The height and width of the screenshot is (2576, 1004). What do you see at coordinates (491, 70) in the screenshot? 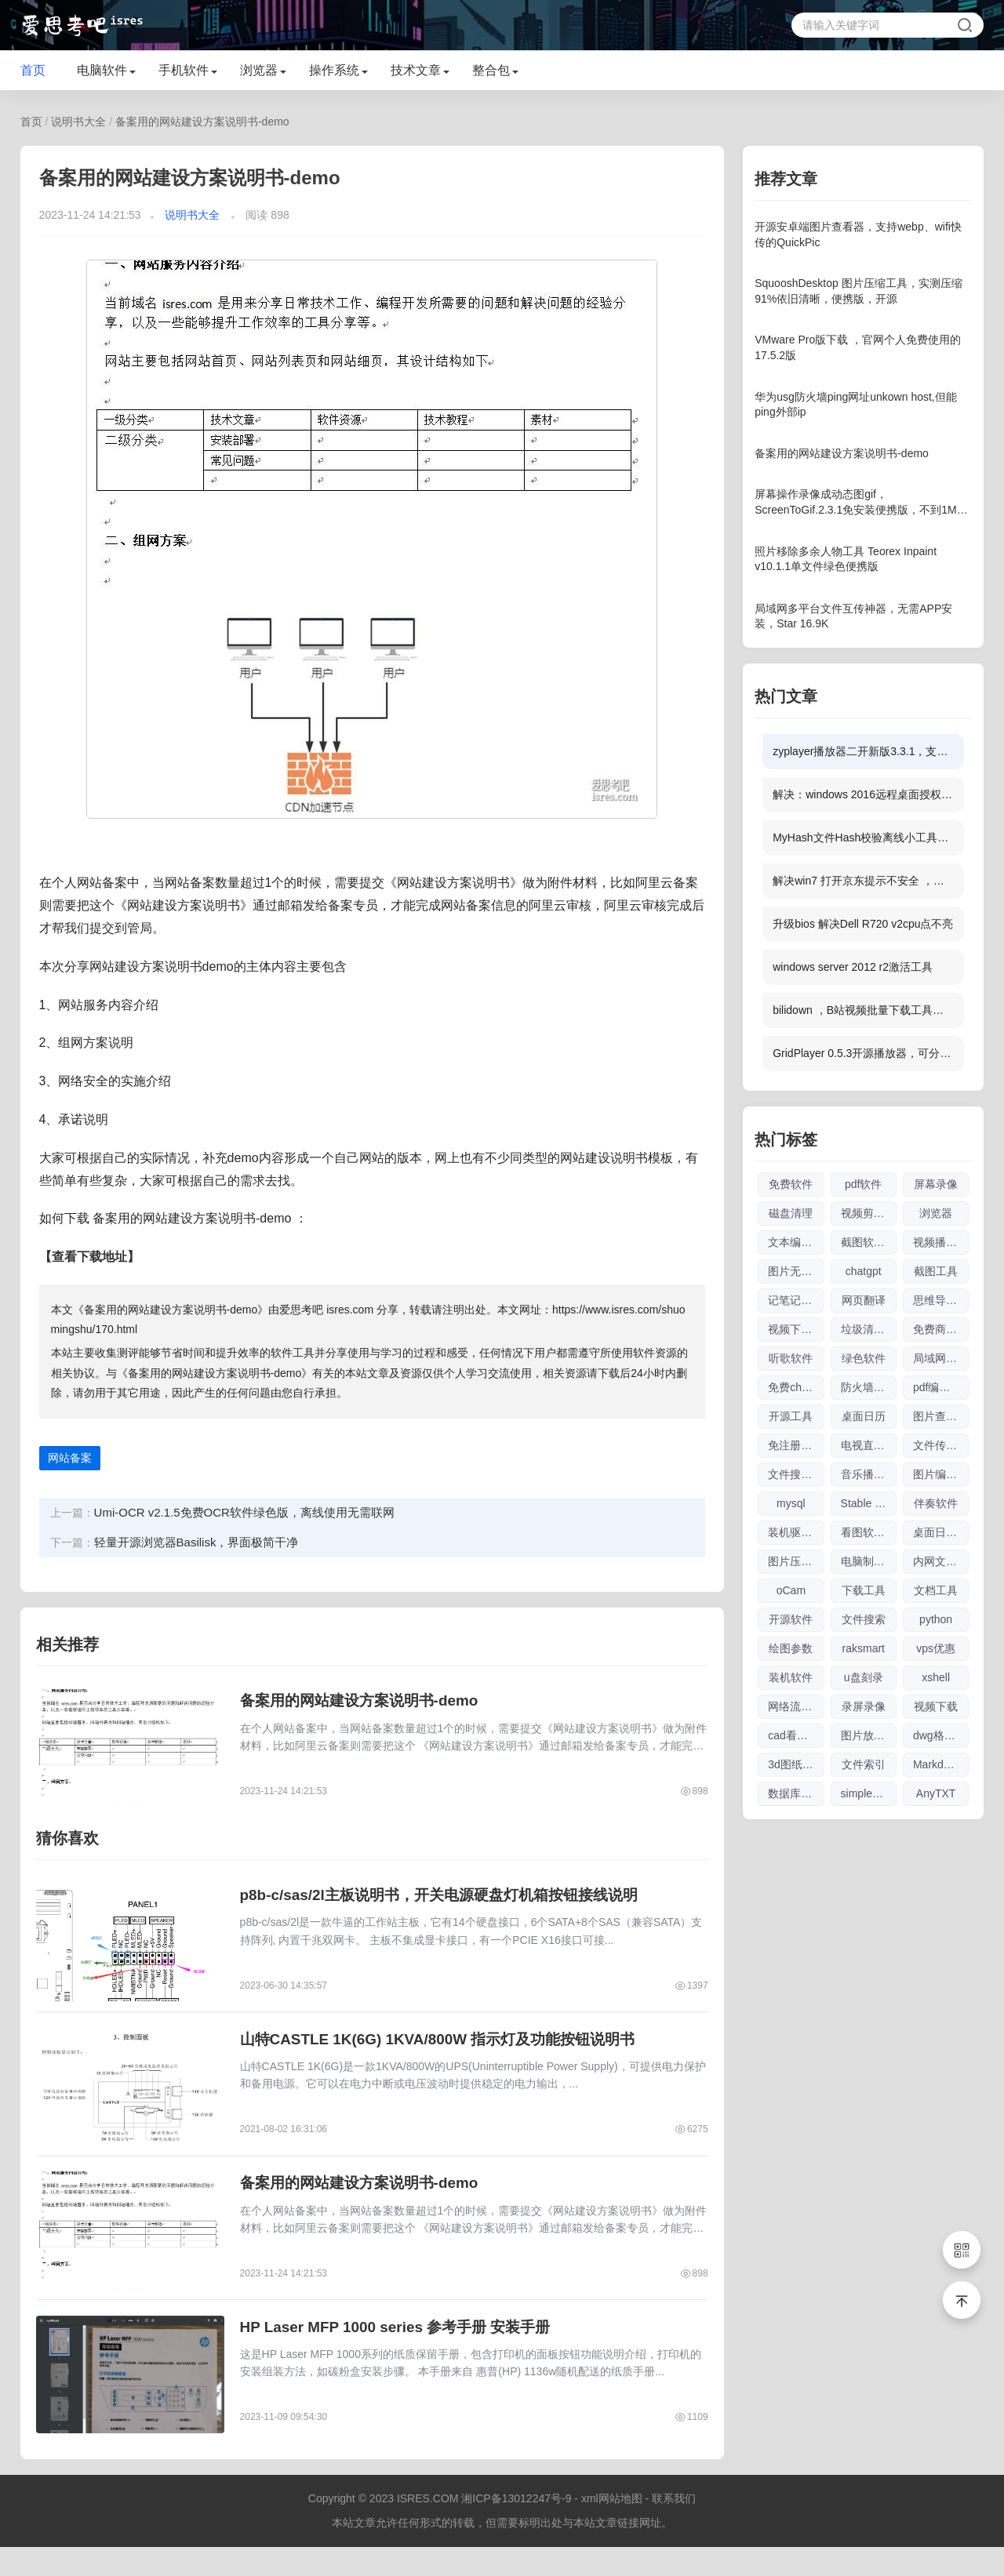
I see `整合包` at bounding box center [491, 70].